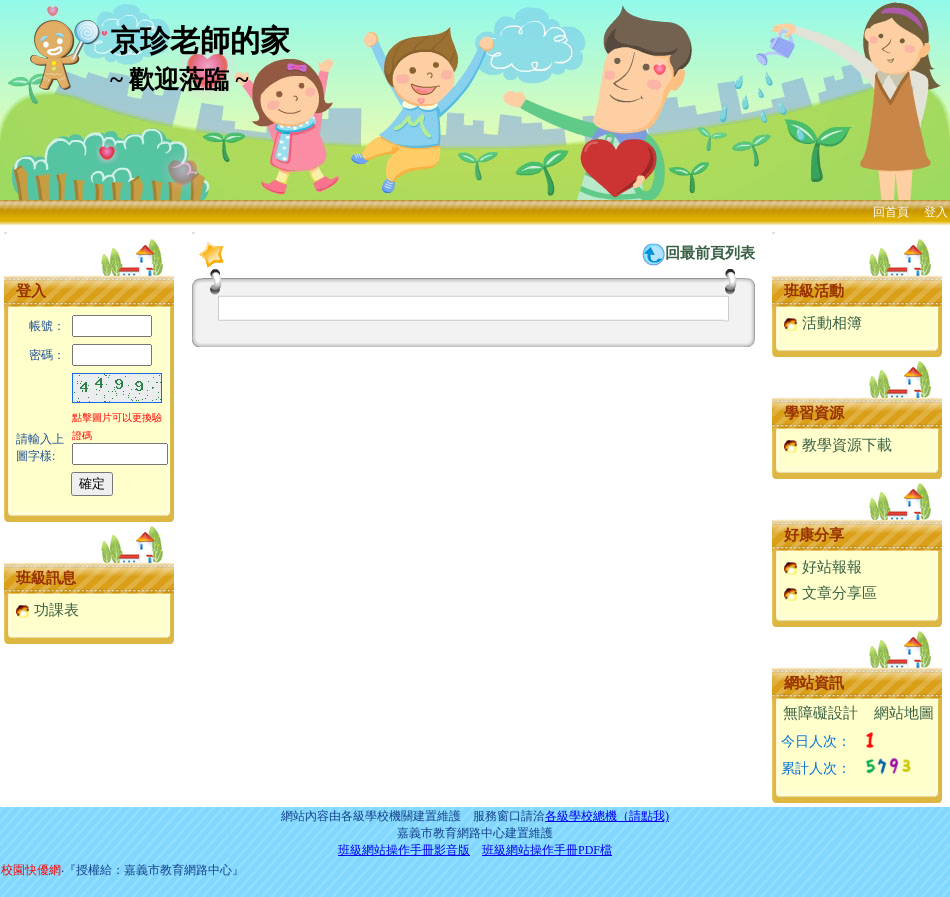 The image size is (950, 897). What do you see at coordinates (820, 713) in the screenshot?
I see `無障礙設計` at bounding box center [820, 713].